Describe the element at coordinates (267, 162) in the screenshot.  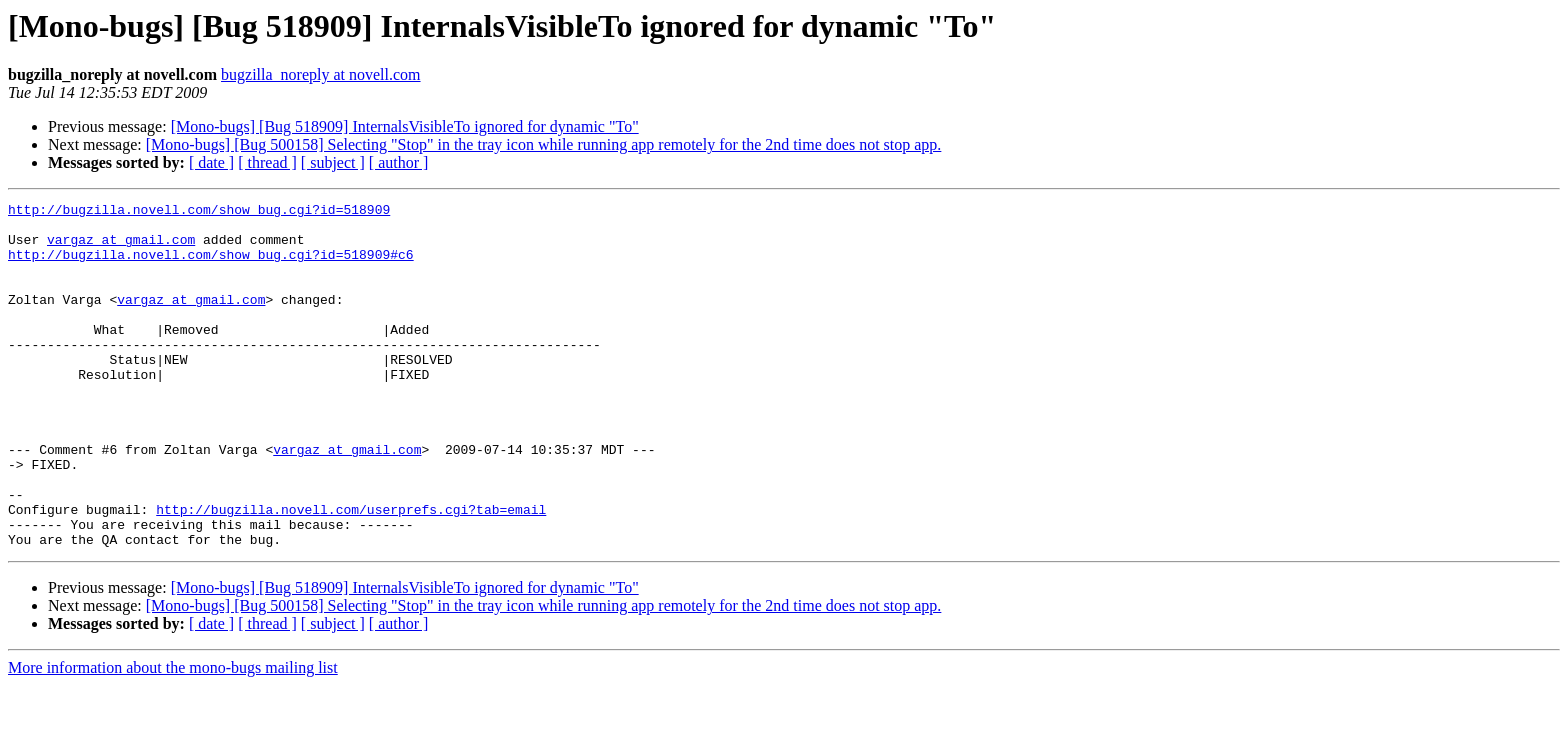
I see `[ thread ]` at that location.